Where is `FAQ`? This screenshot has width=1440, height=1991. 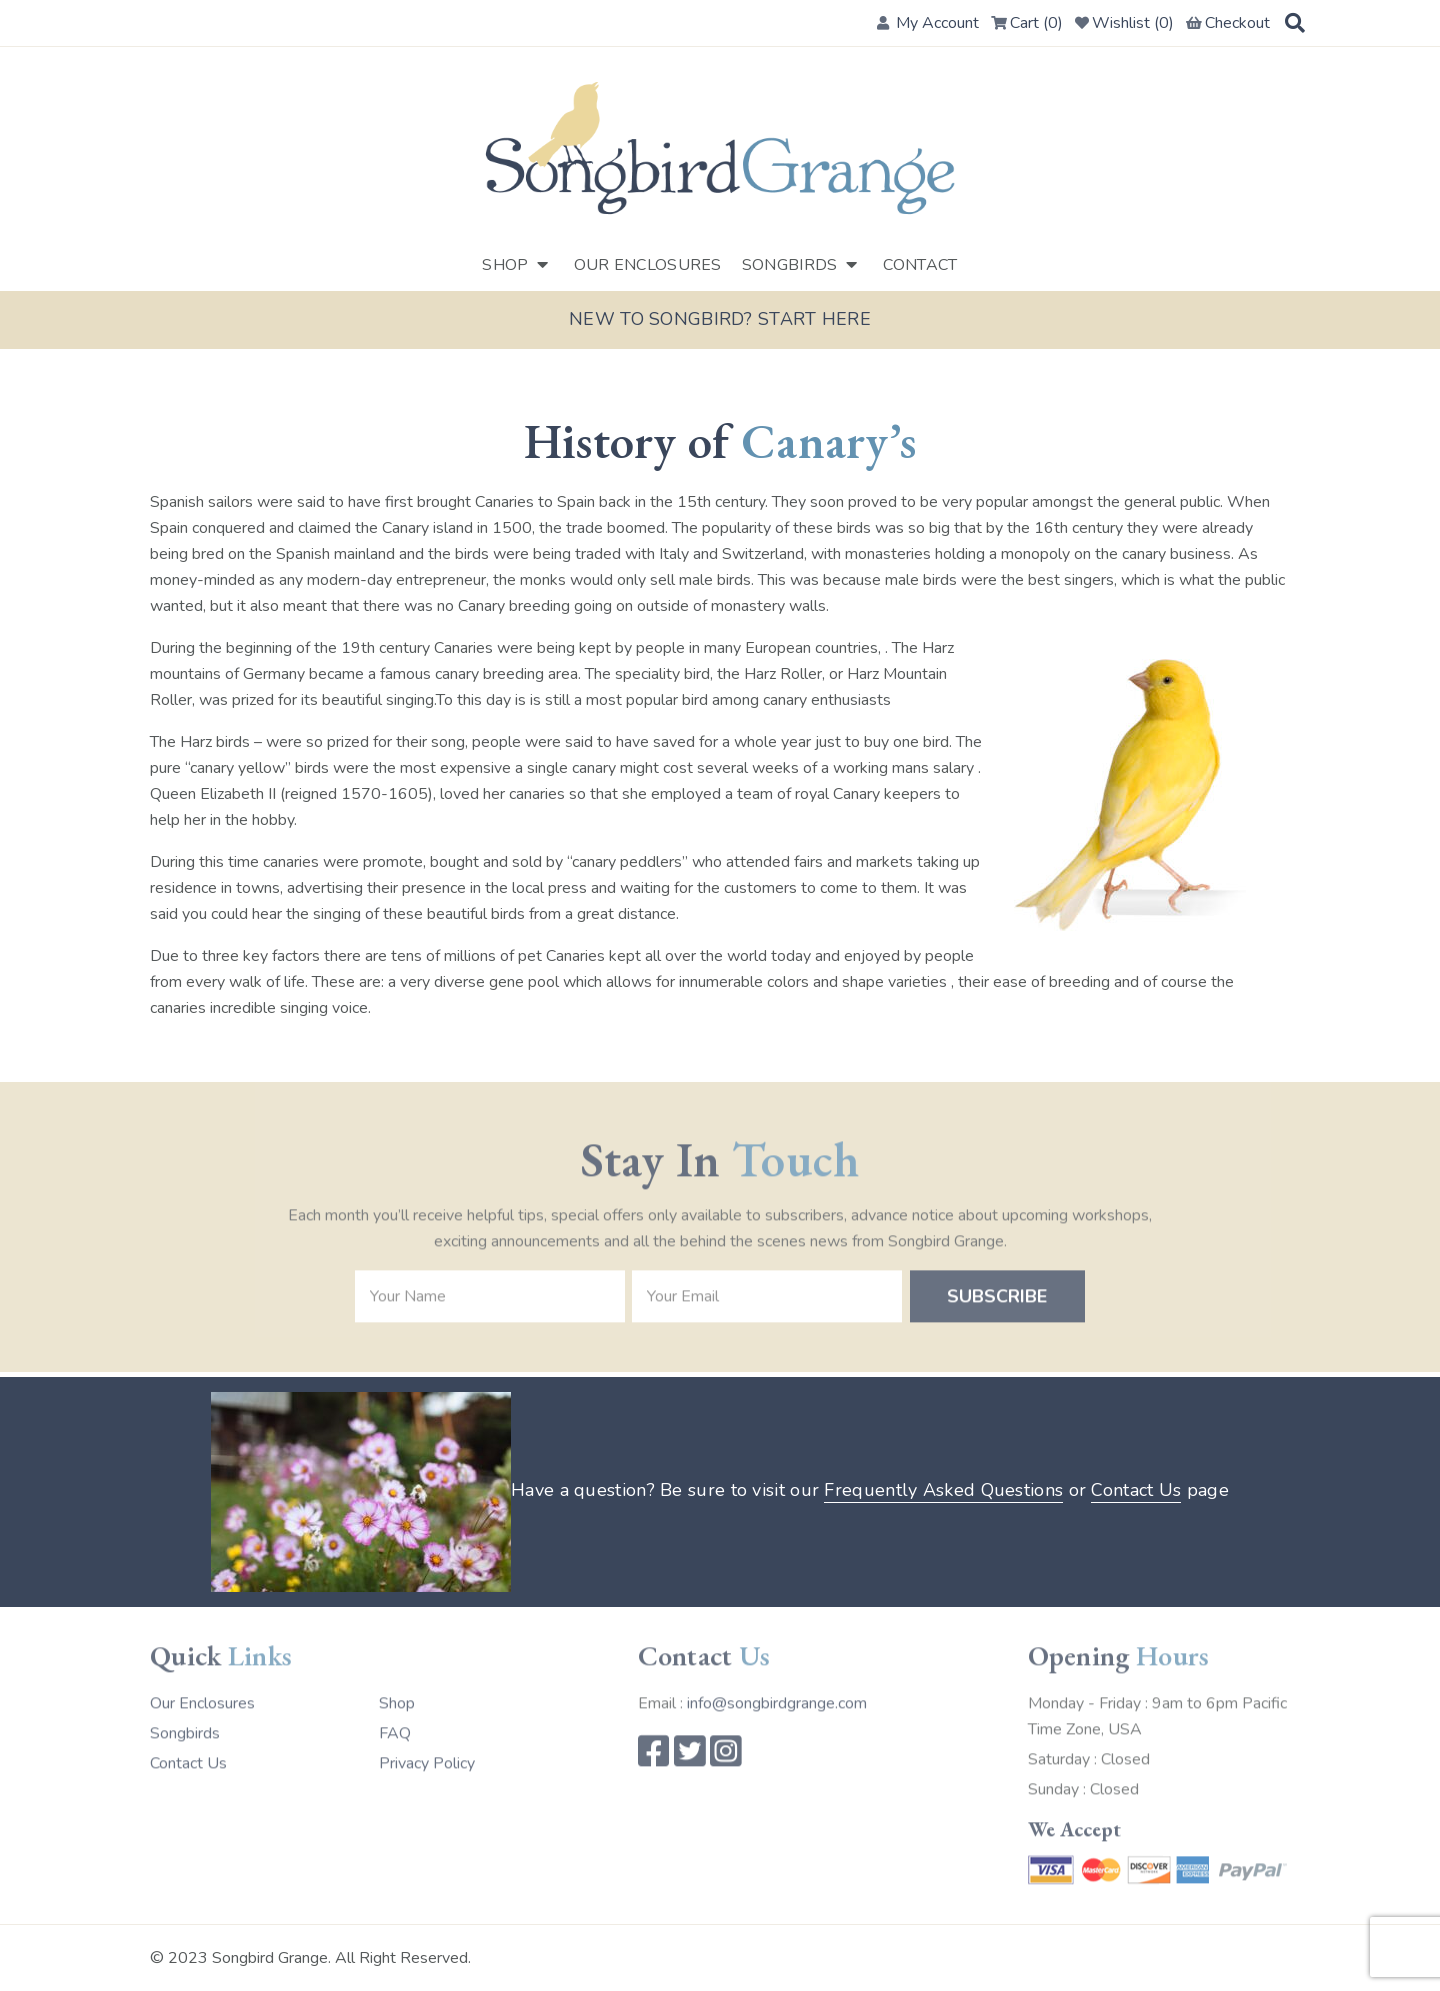 FAQ is located at coordinates (395, 1729).